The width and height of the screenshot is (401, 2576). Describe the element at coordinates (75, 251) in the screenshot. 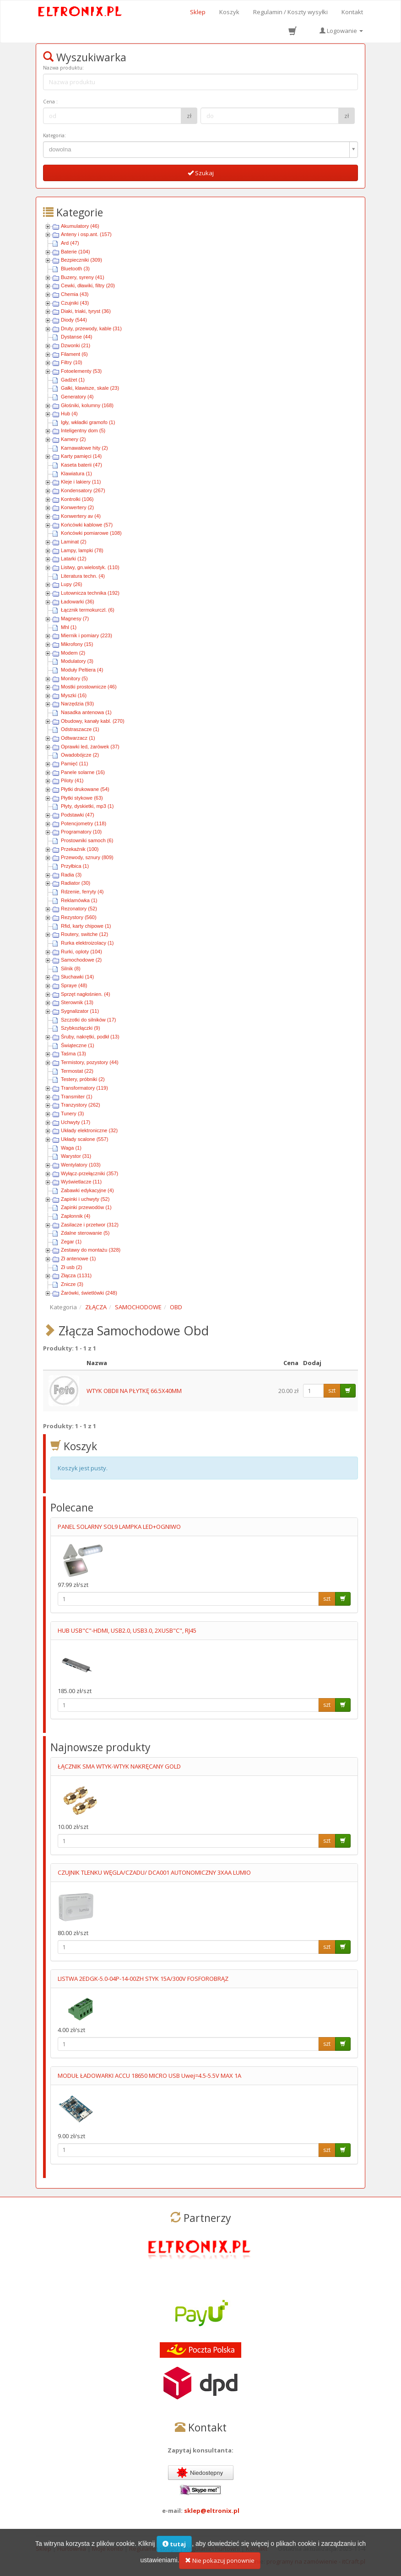

I see `Baterie (104)` at that location.